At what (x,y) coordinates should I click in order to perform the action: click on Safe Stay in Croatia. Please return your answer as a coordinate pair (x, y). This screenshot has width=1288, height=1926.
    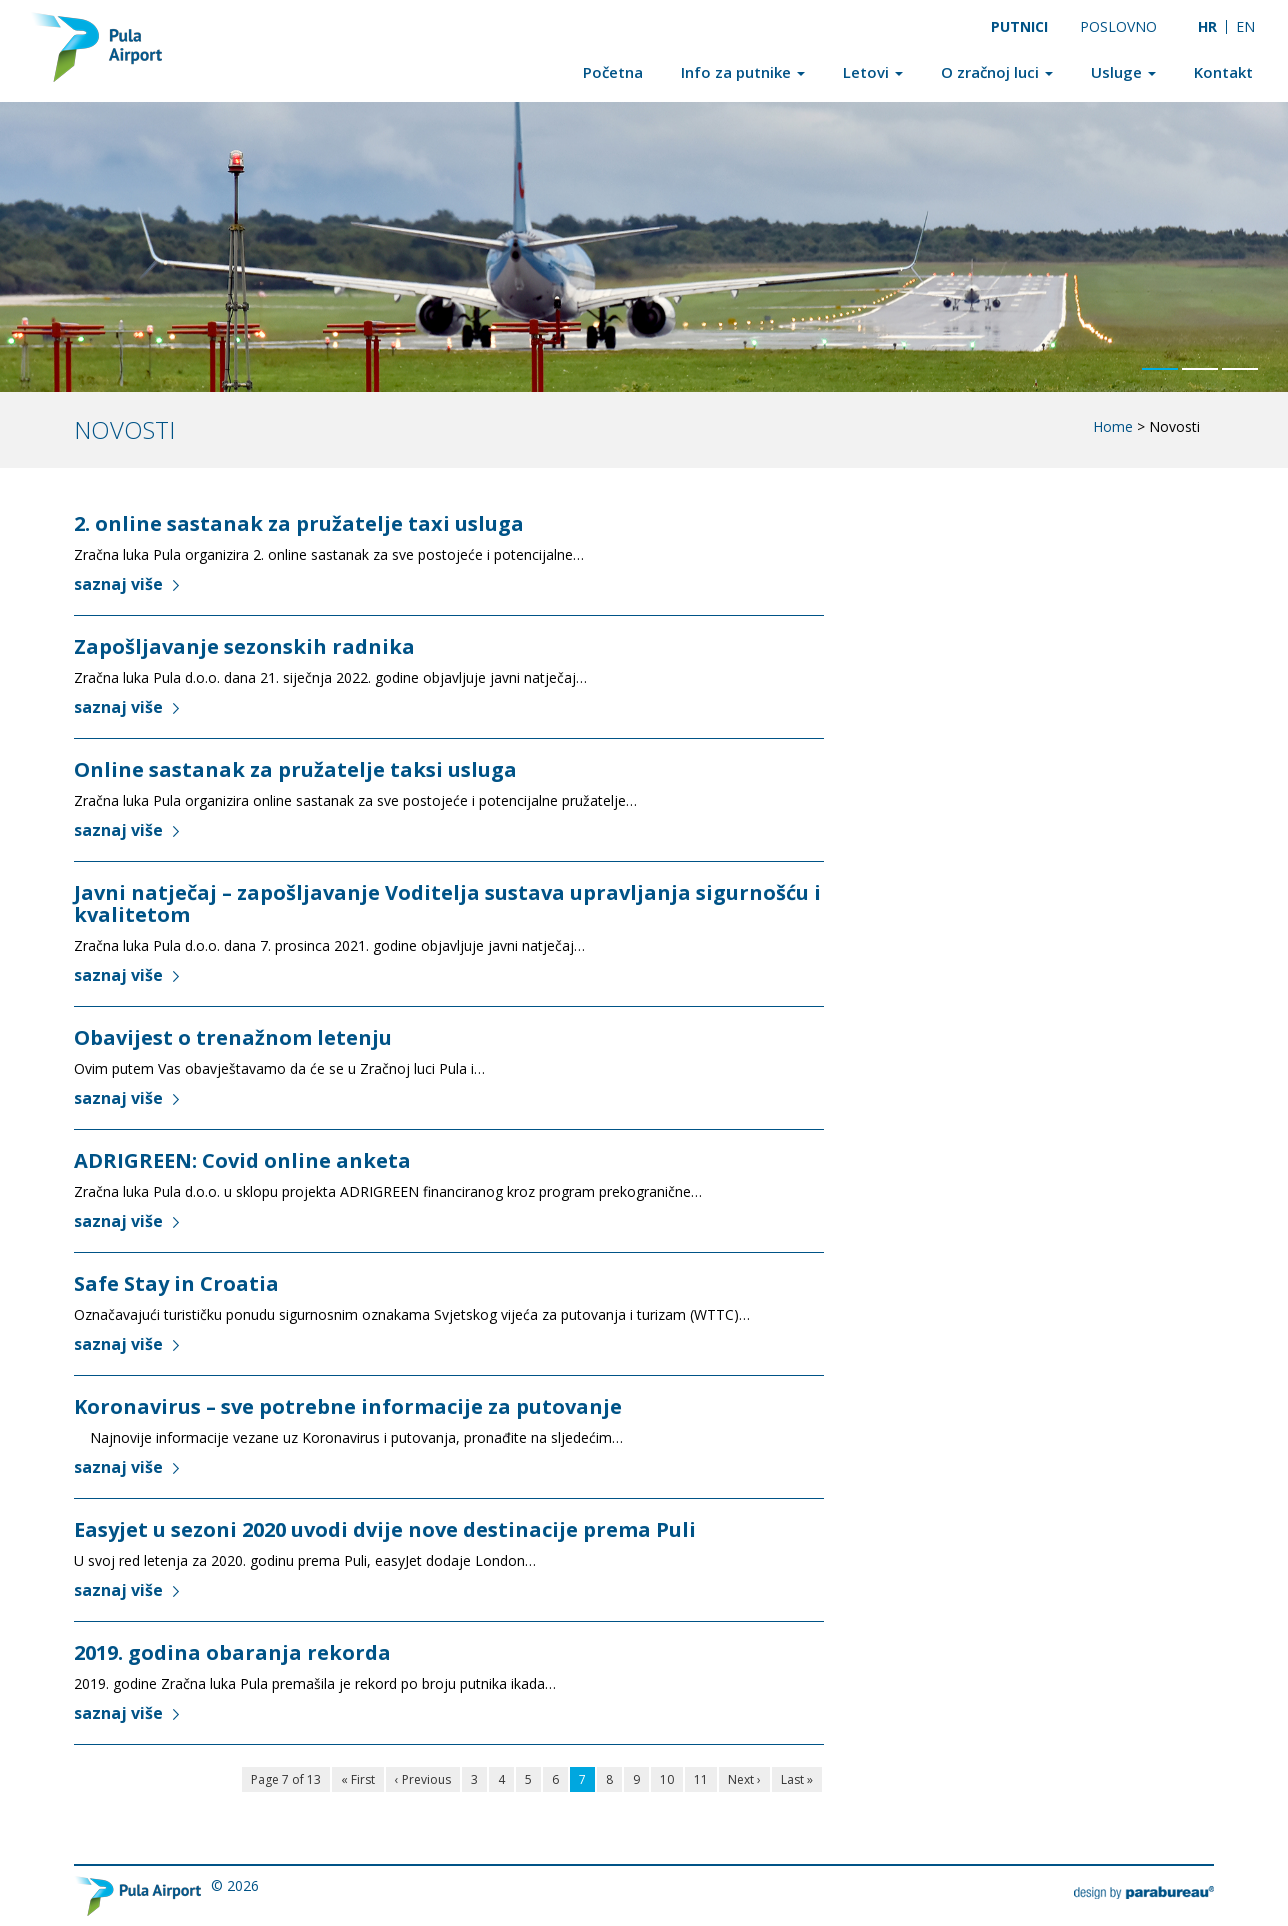
    Looking at the image, I should click on (176, 1283).